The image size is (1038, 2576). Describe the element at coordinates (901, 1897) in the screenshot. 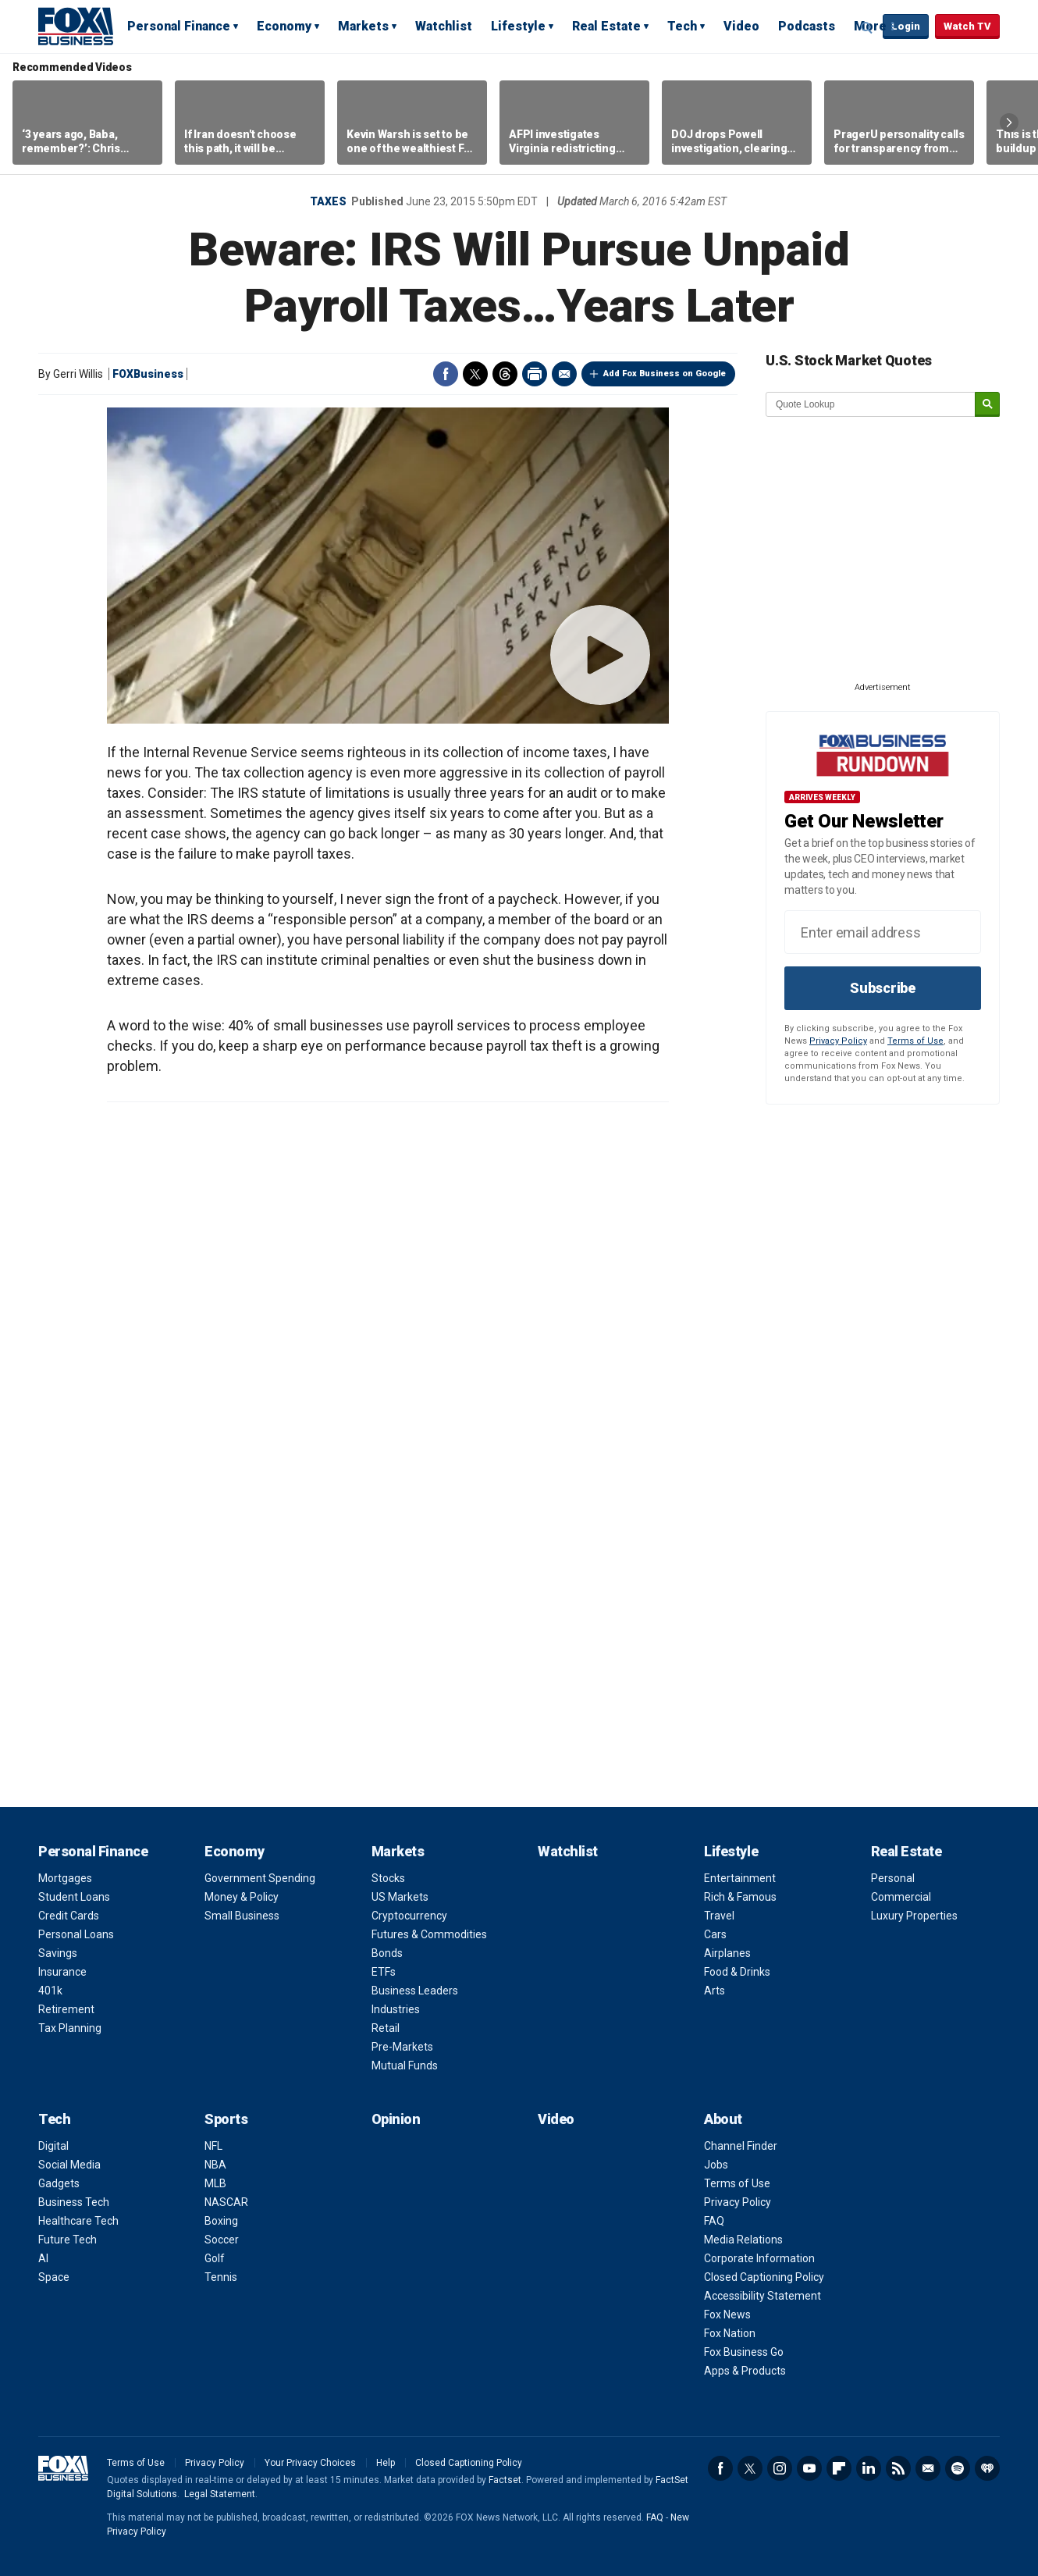

I see `Commercial` at that location.